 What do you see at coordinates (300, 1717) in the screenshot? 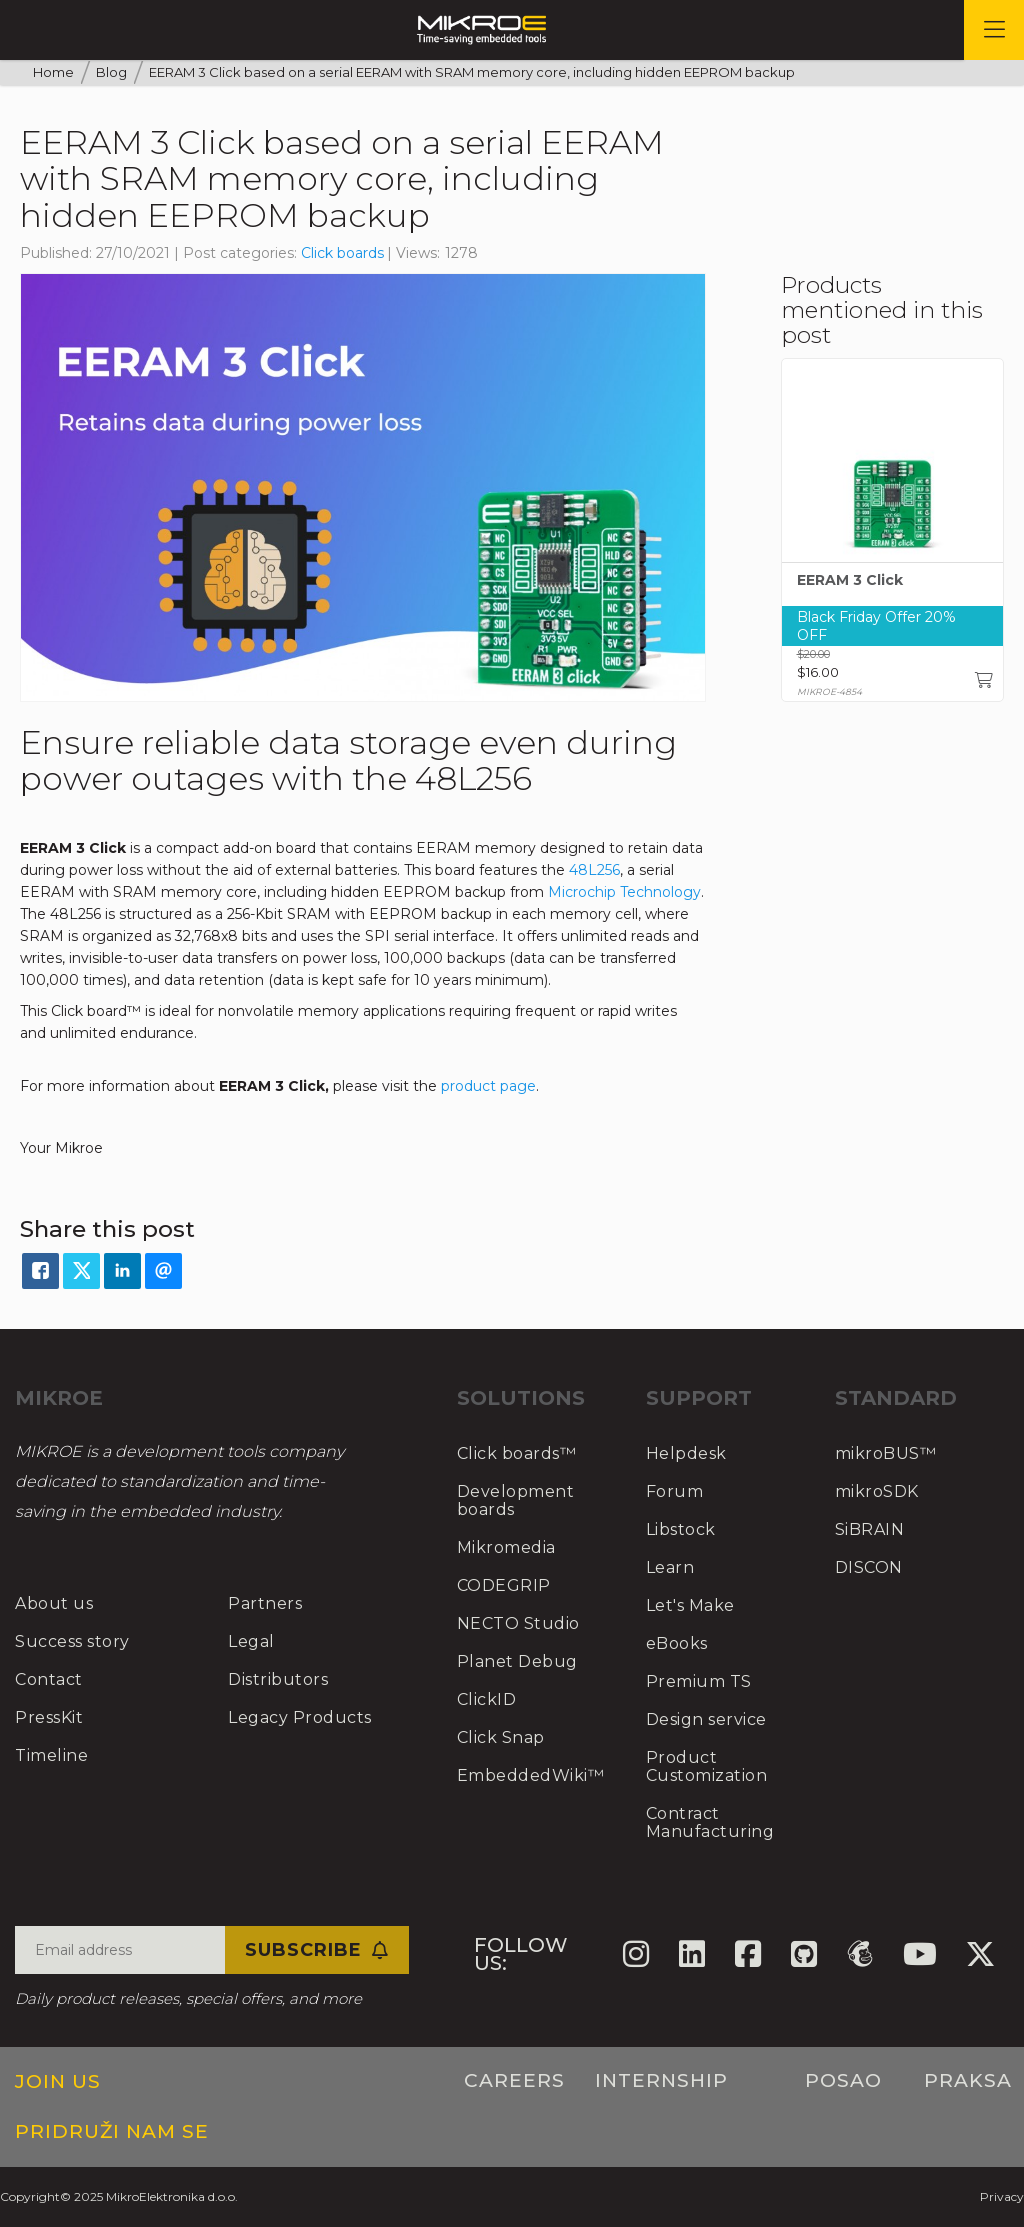
I see `Legacy Products` at bounding box center [300, 1717].